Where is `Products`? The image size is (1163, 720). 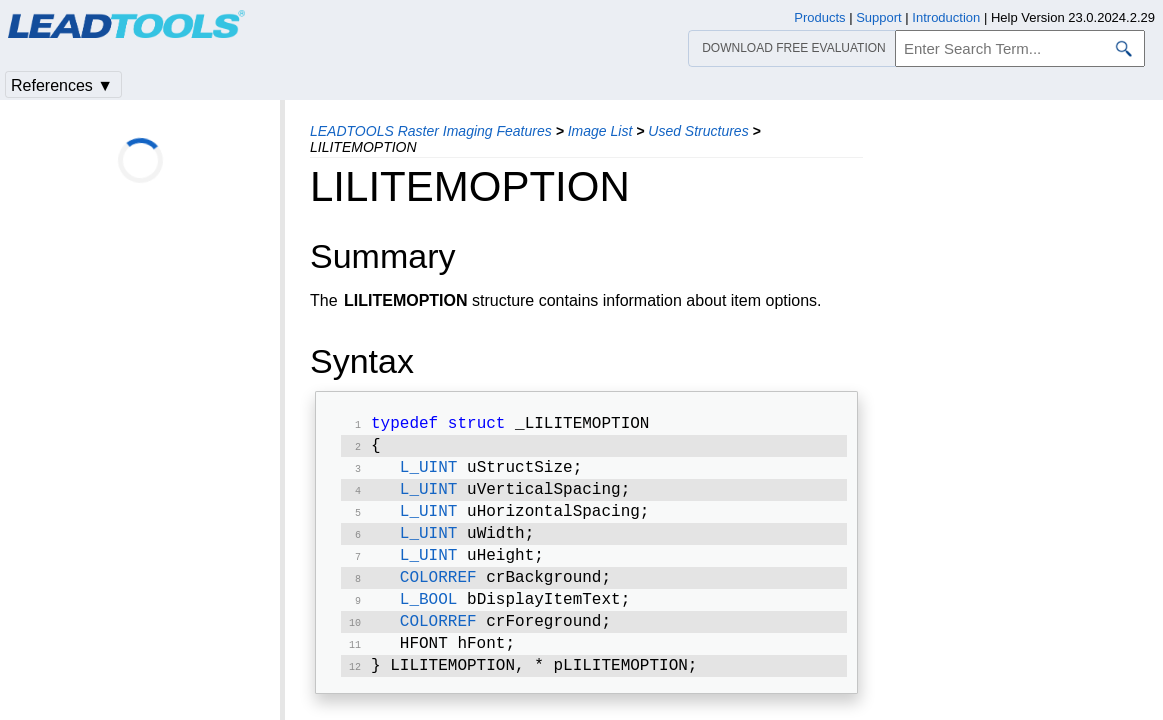 Products is located at coordinates (819, 17).